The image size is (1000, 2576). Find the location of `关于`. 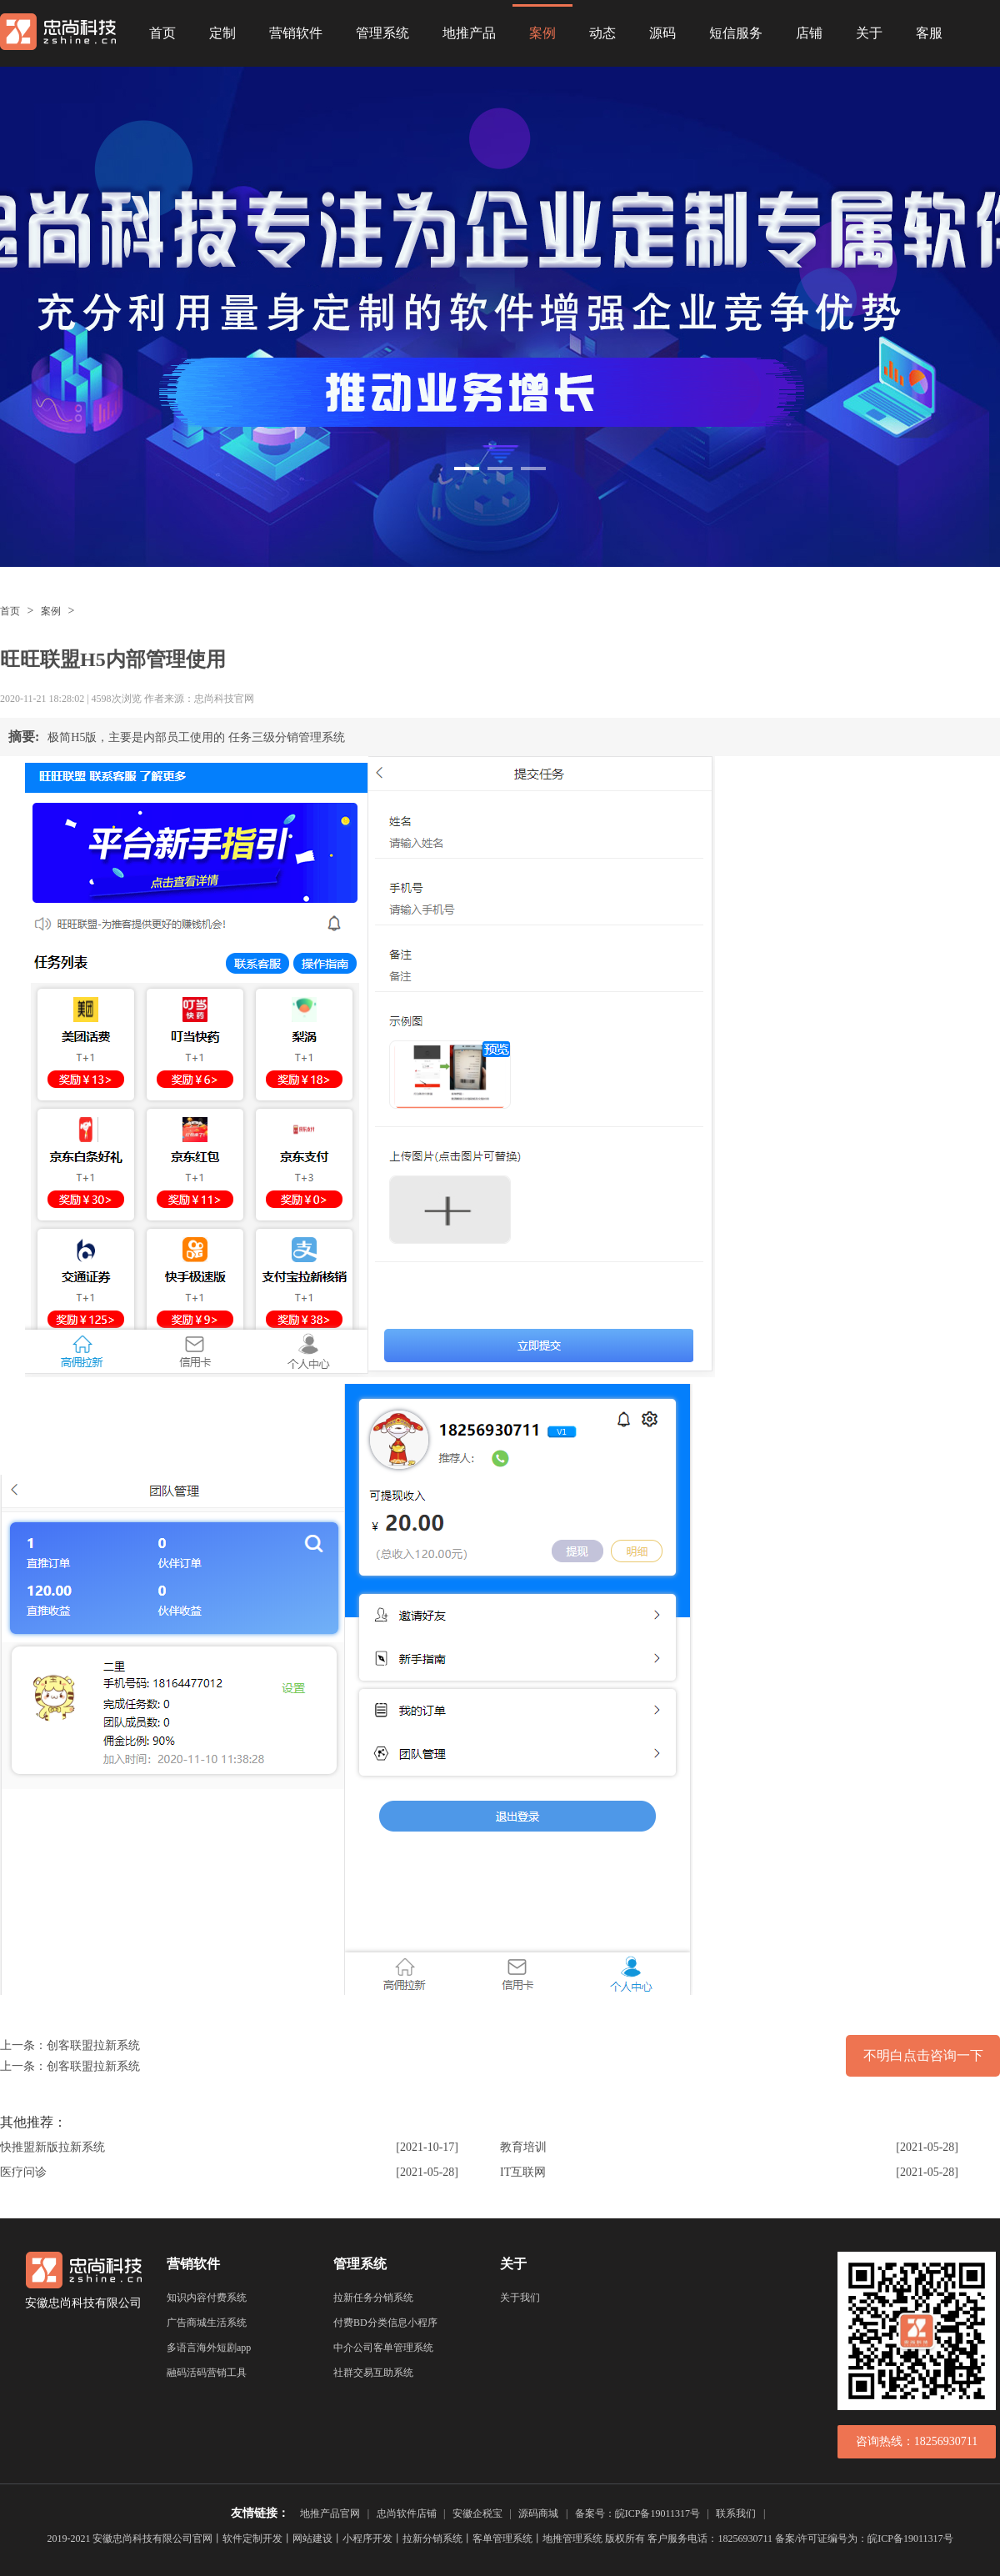

关于 is located at coordinates (869, 33).